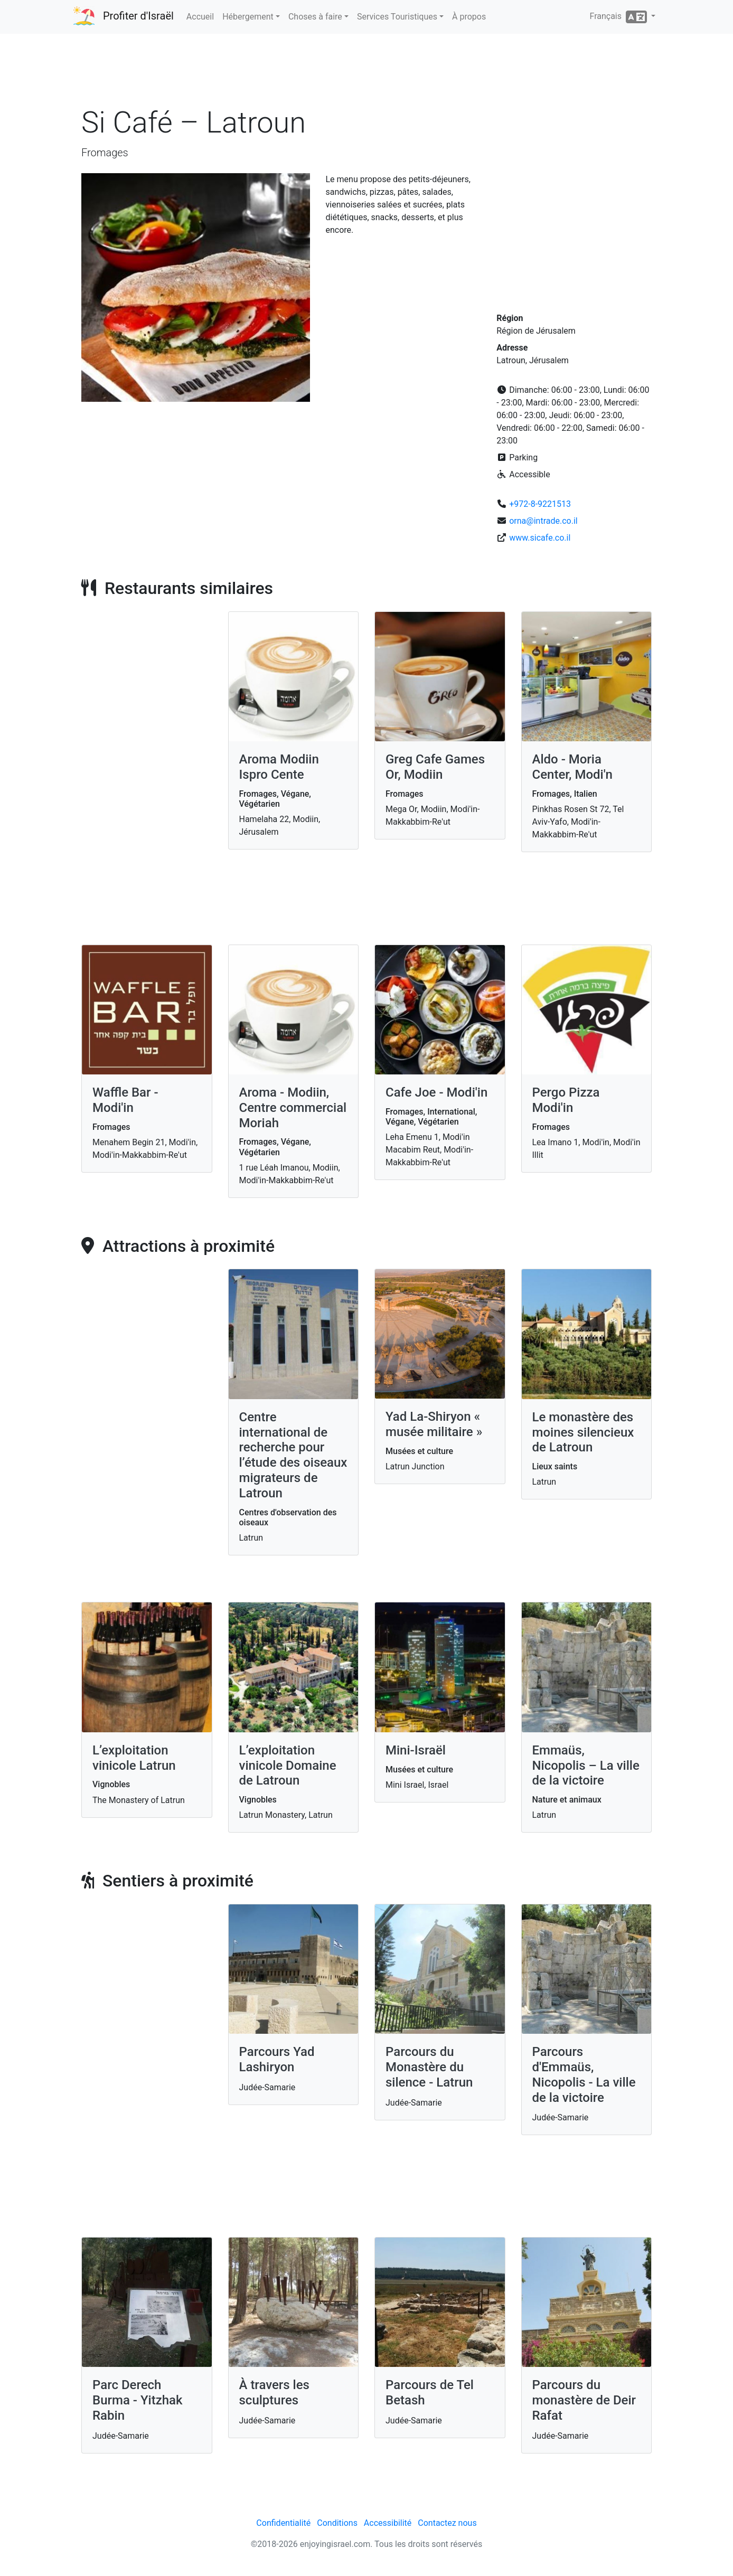 This screenshot has width=733, height=2576. I want to click on Parcours d'Emmaüs, Nicopolis - La ville de la victoire, so click(584, 2074).